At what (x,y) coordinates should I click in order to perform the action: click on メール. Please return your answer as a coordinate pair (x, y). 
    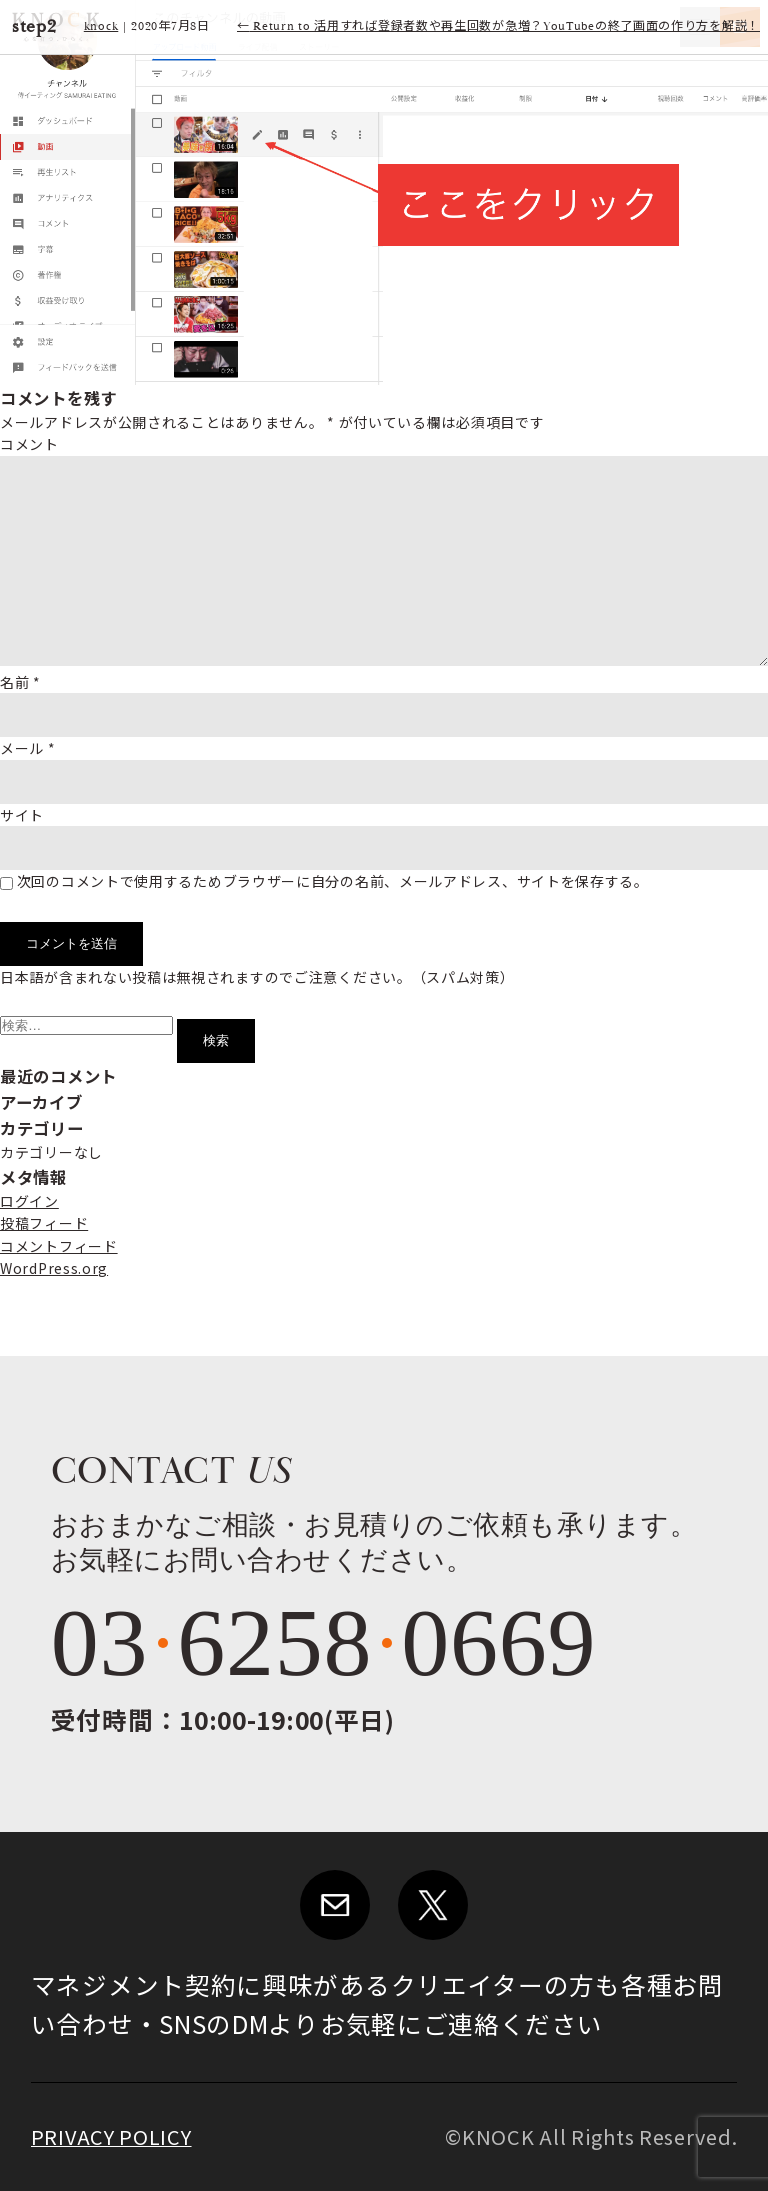
    Looking at the image, I should click on (28, 748).